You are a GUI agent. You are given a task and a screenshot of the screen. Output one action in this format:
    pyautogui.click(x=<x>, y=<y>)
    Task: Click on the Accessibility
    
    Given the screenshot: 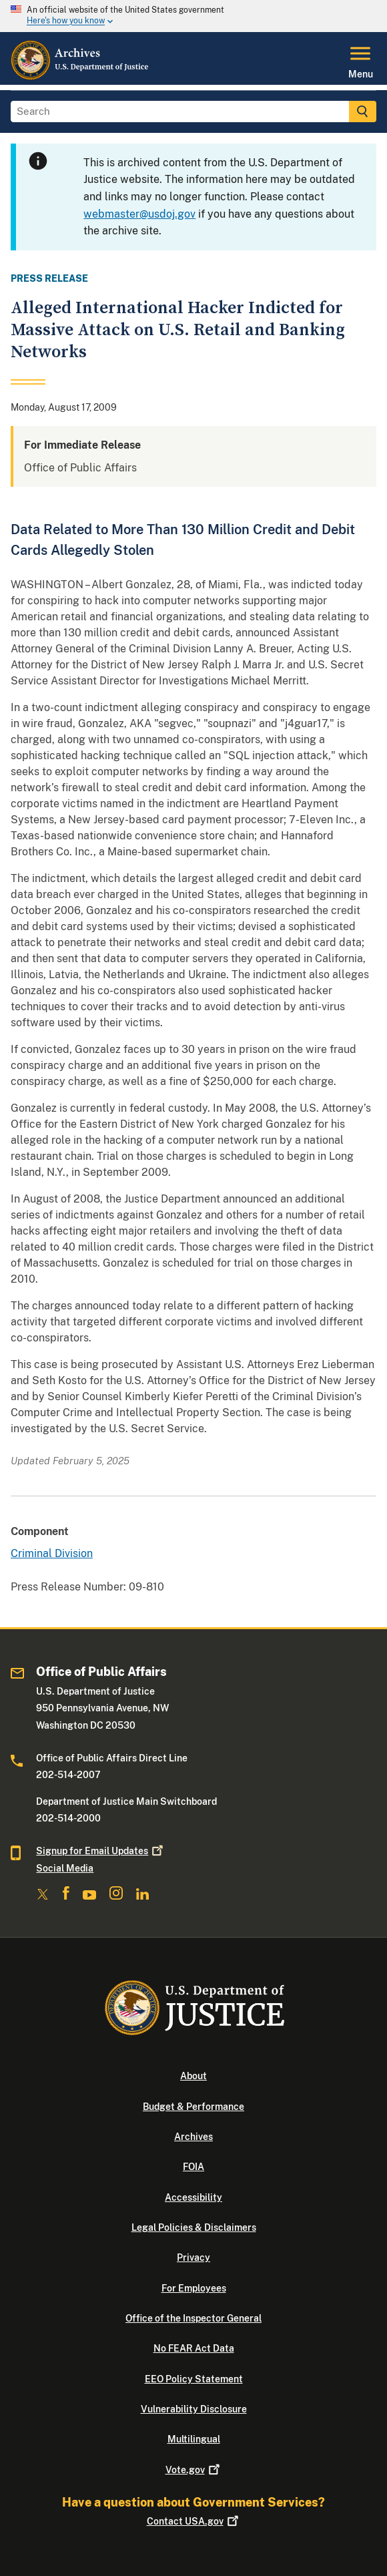 What is the action you would take?
    pyautogui.click(x=193, y=2197)
    